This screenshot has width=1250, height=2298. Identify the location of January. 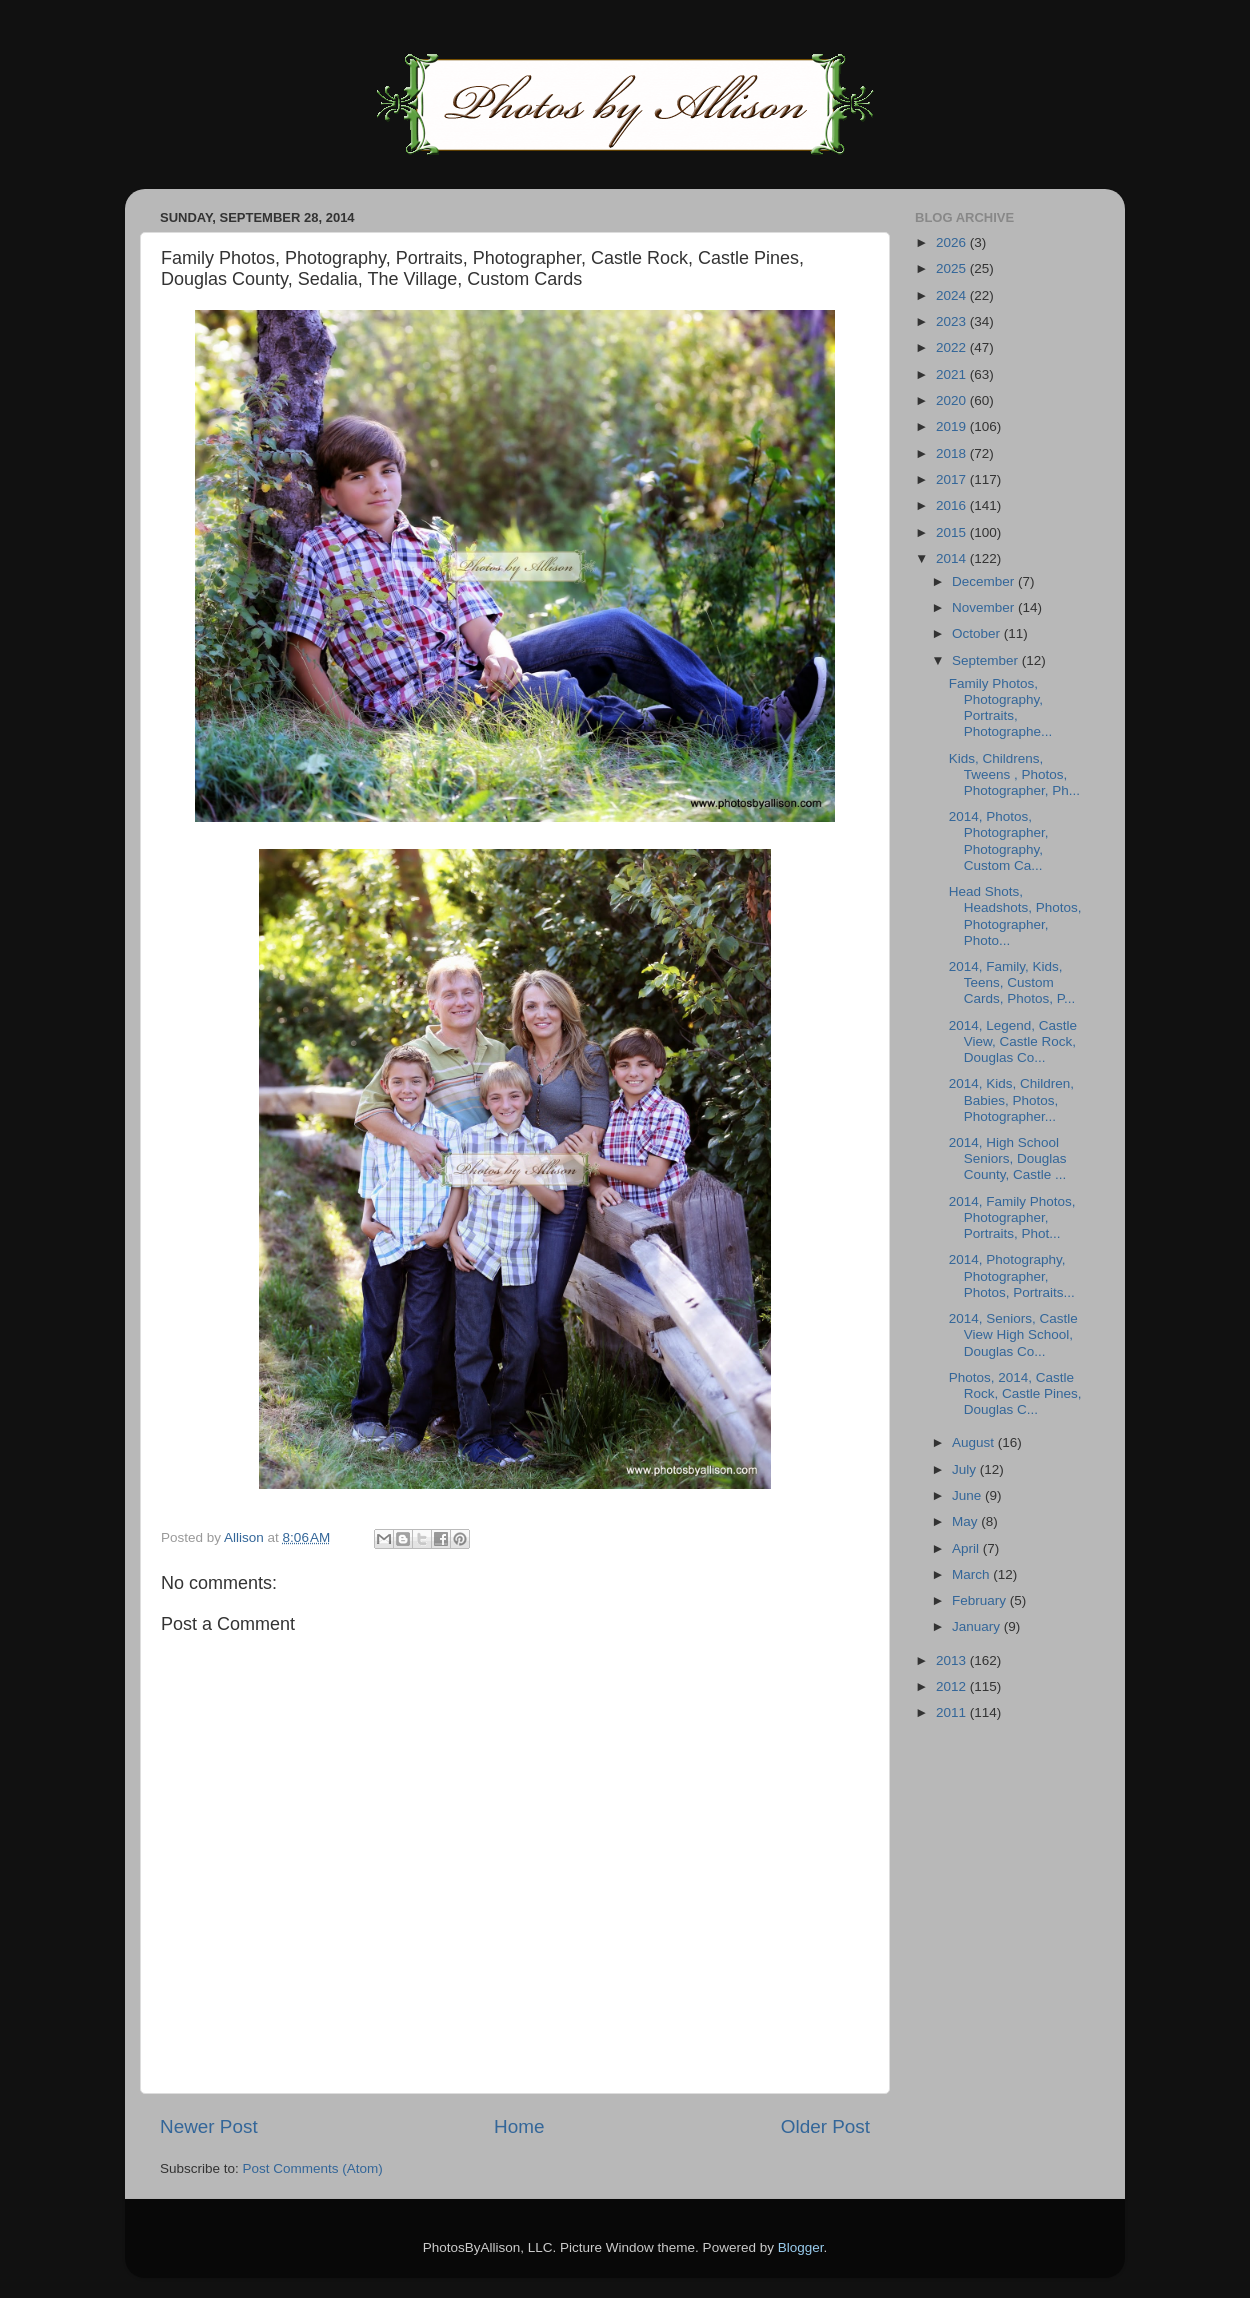
(978, 1626).